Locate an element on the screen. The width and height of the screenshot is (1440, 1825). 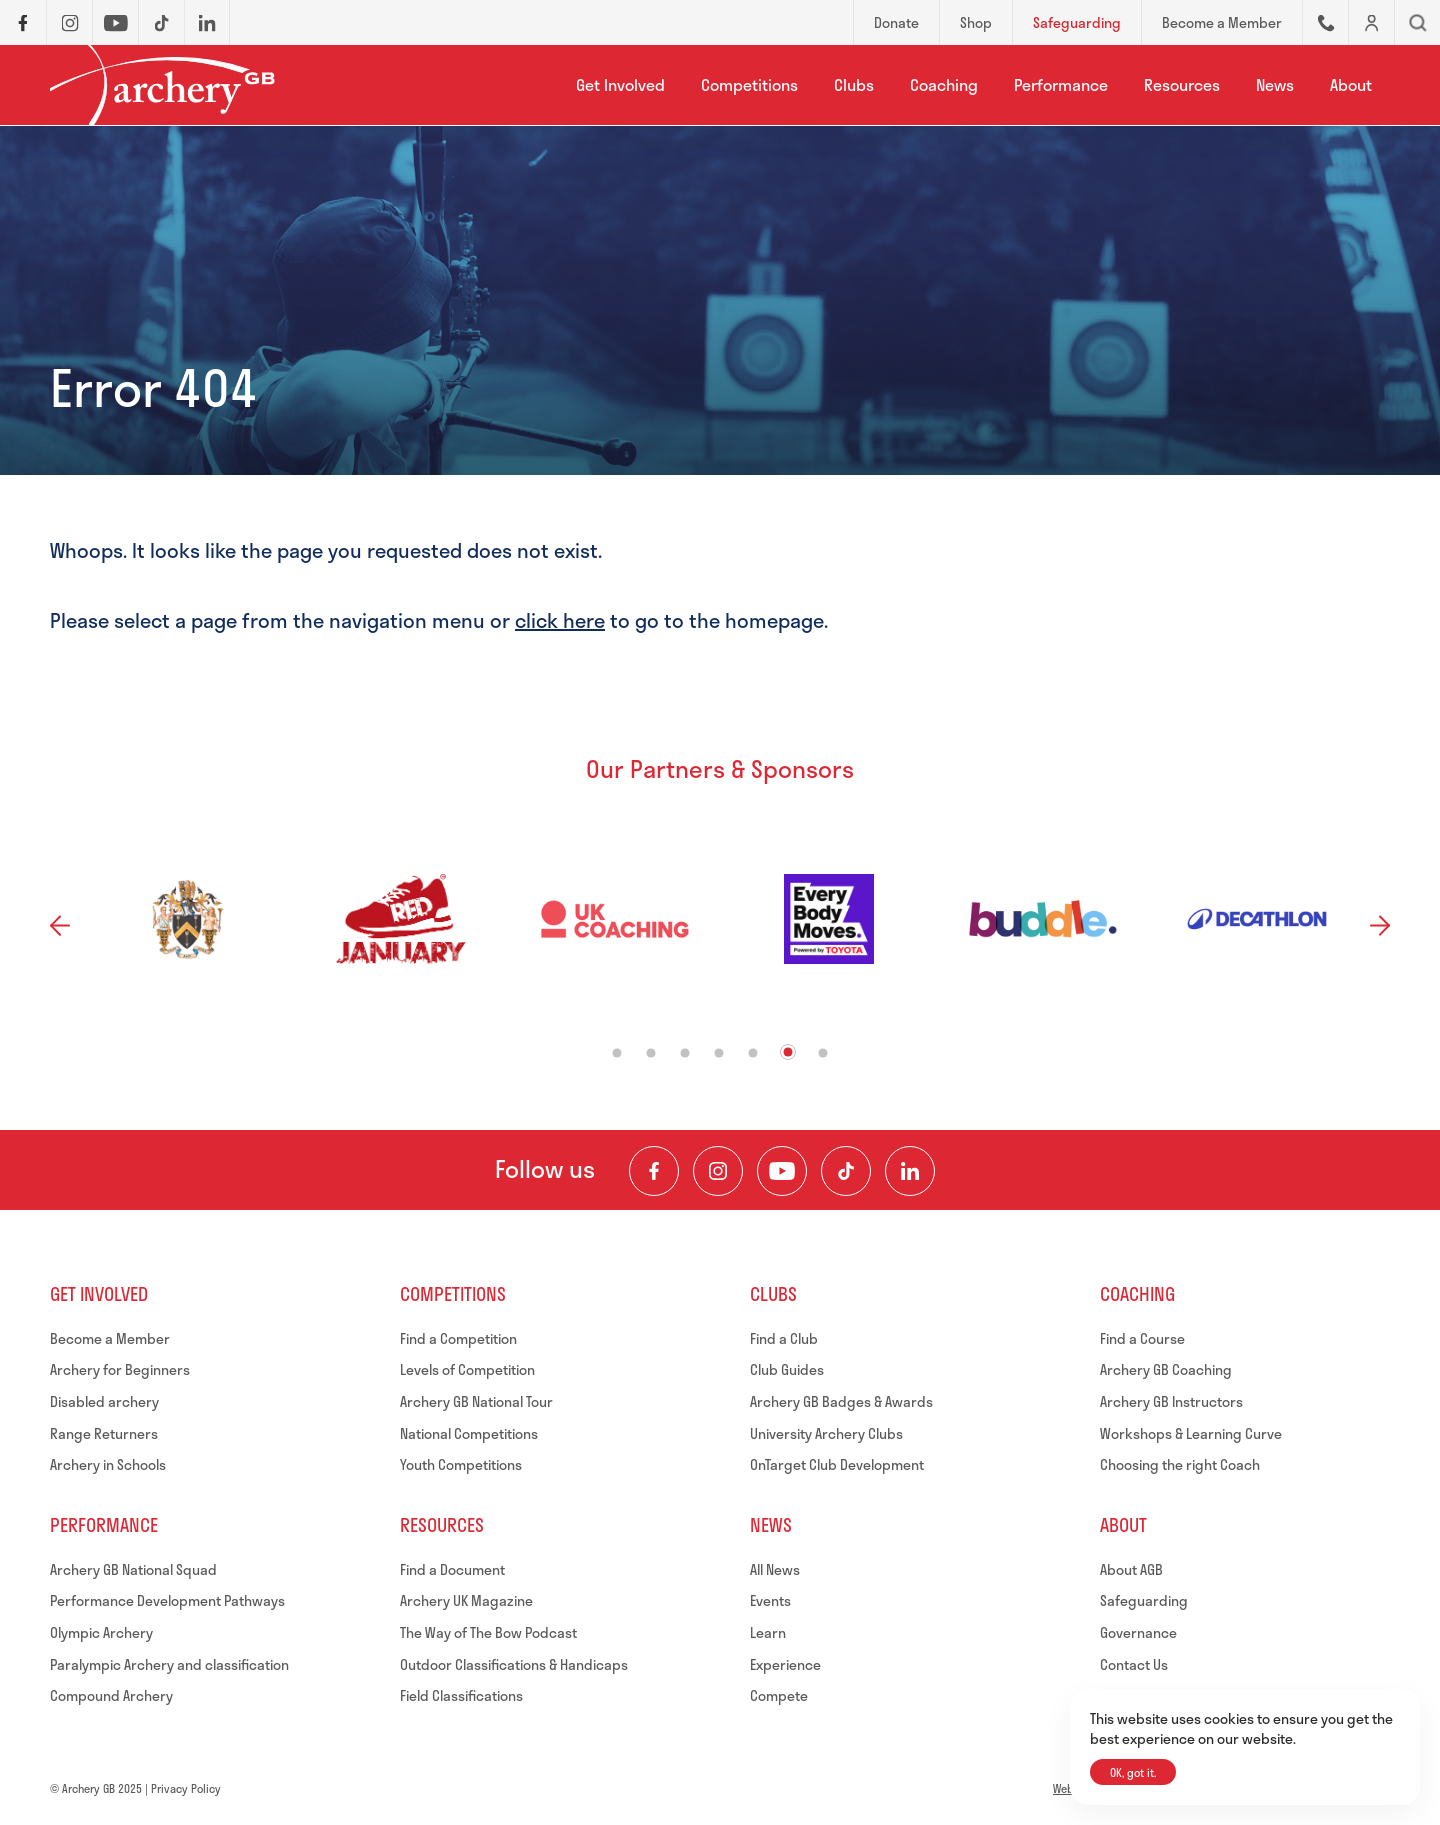
2 [tab] is located at coordinates (651, 1052).